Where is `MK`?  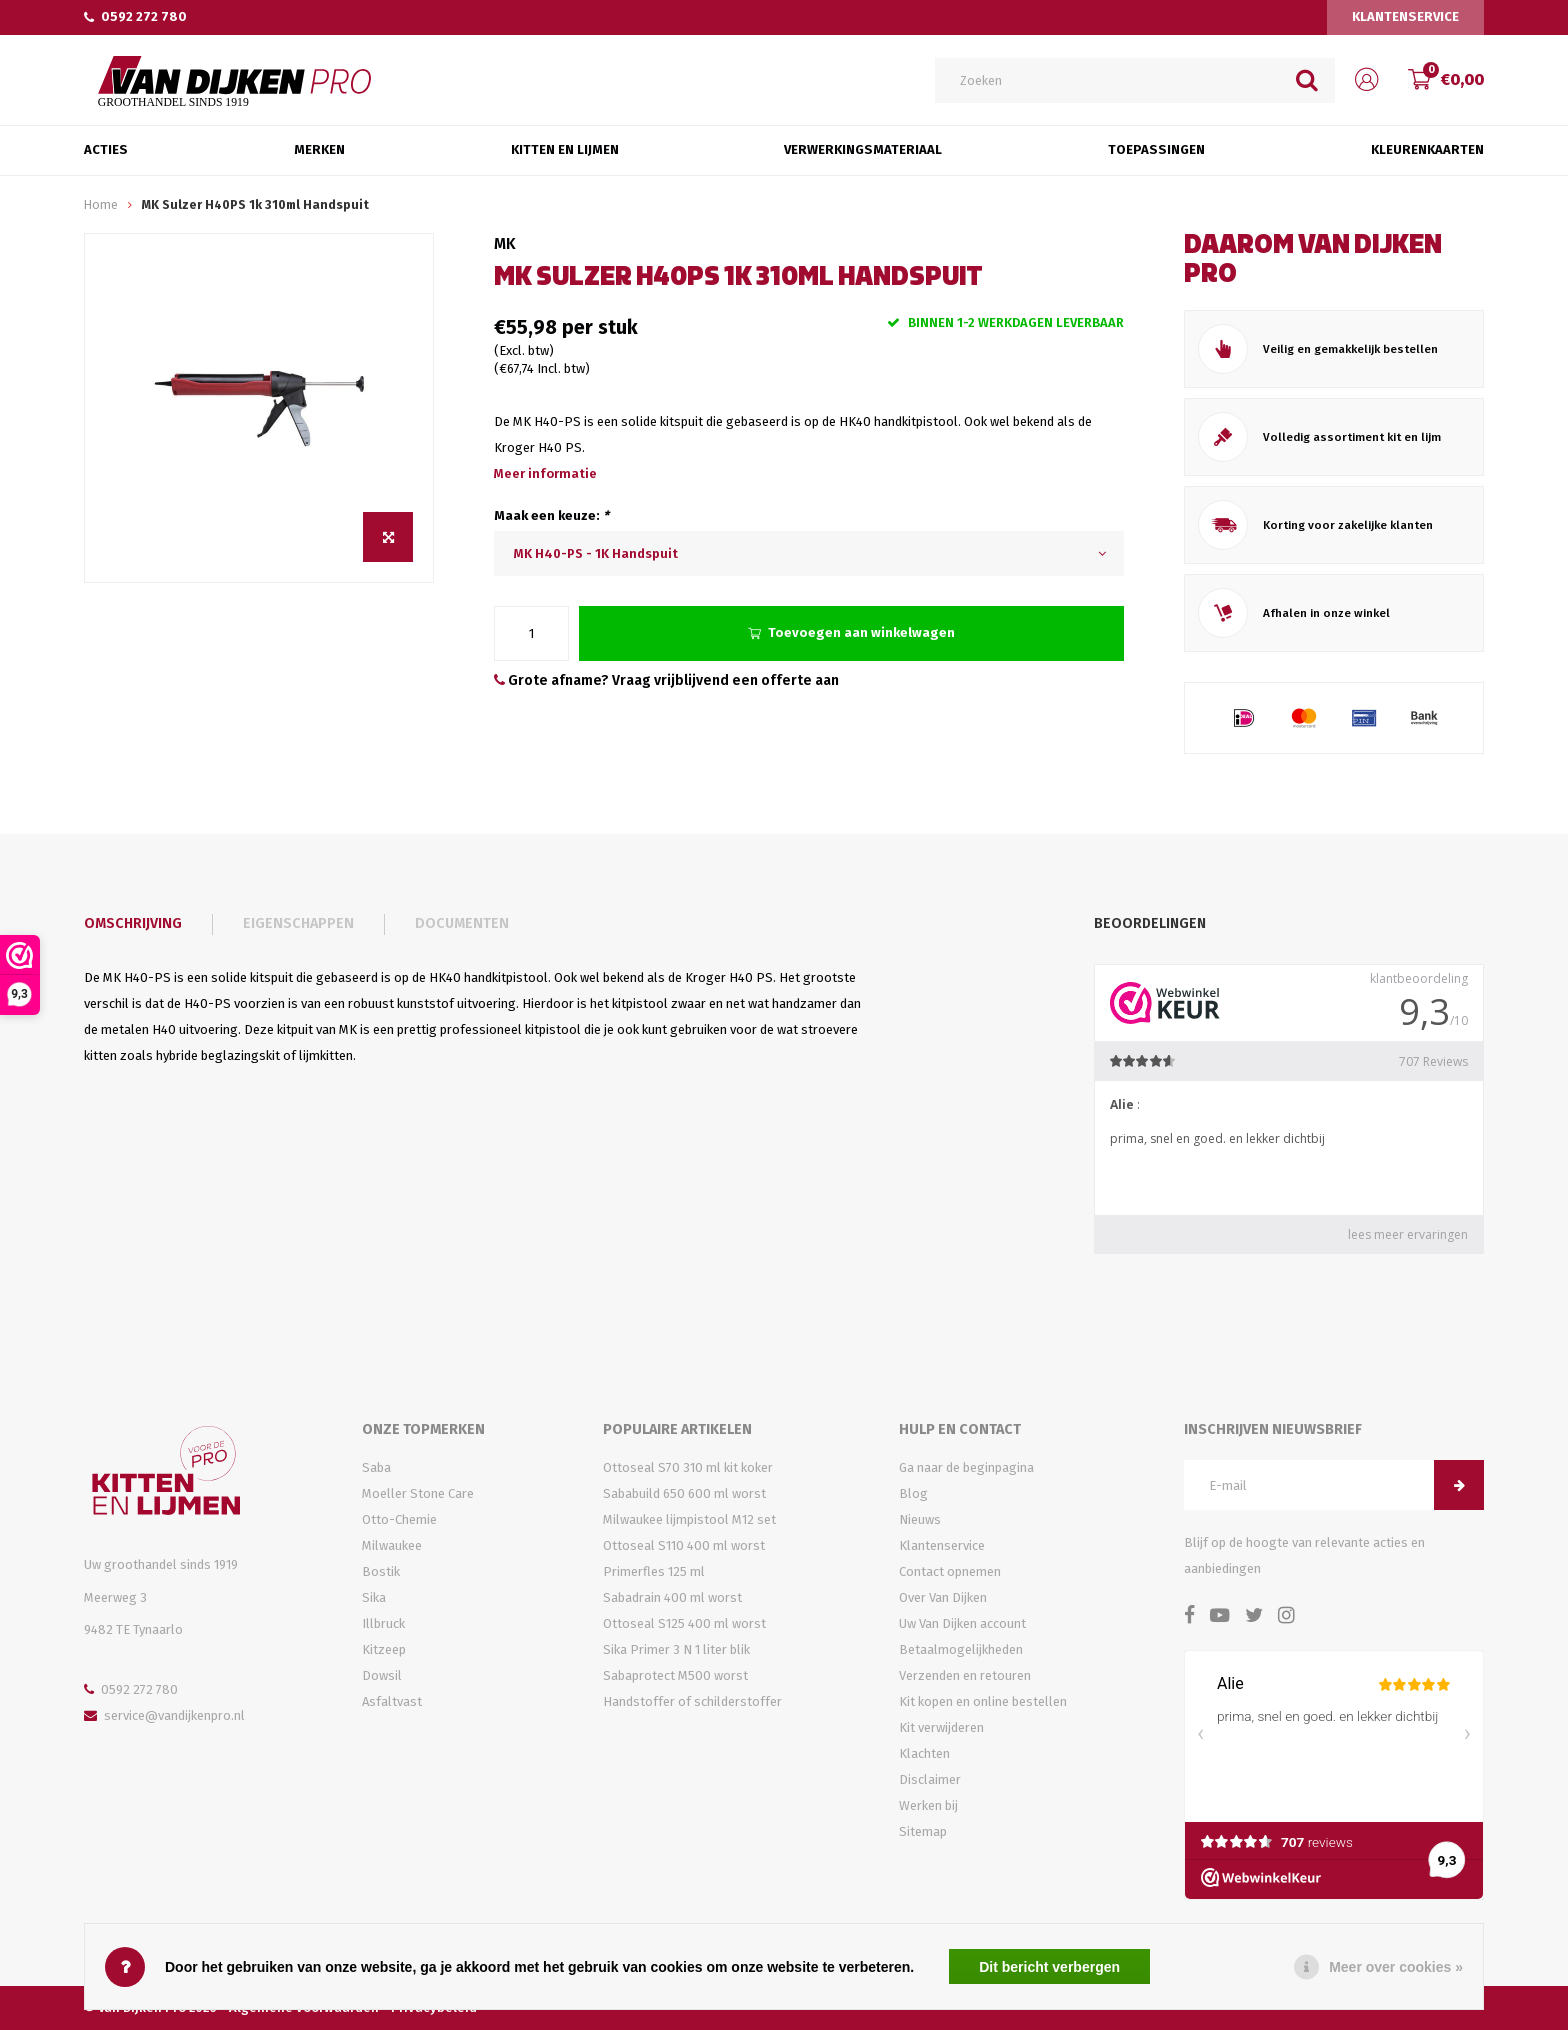 MK is located at coordinates (505, 243).